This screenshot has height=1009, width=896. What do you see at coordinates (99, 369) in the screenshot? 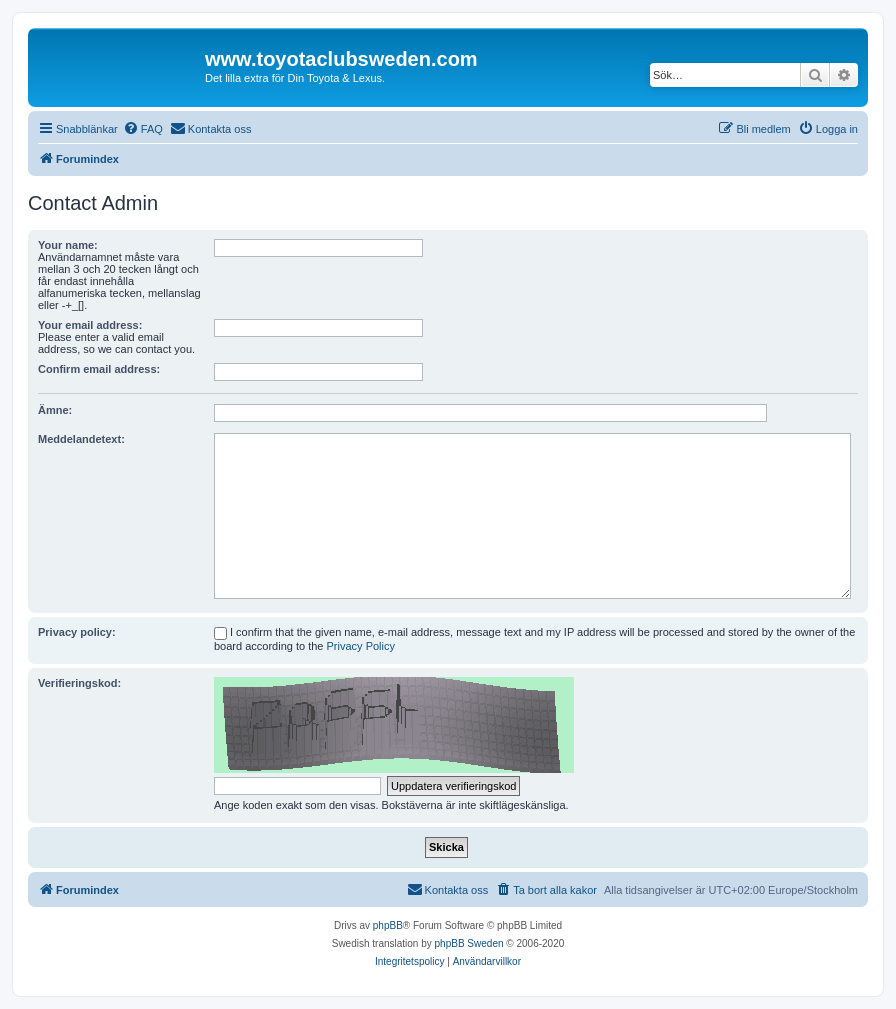
I see `Confirm email address:` at bounding box center [99, 369].